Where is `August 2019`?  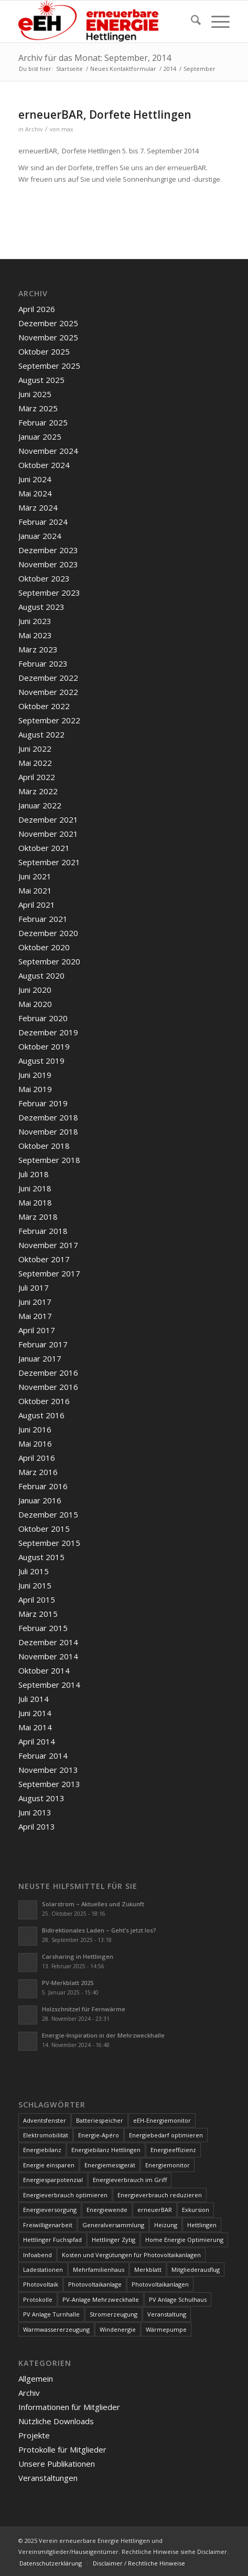
August 2019 is located at coordinates (41, 1060).